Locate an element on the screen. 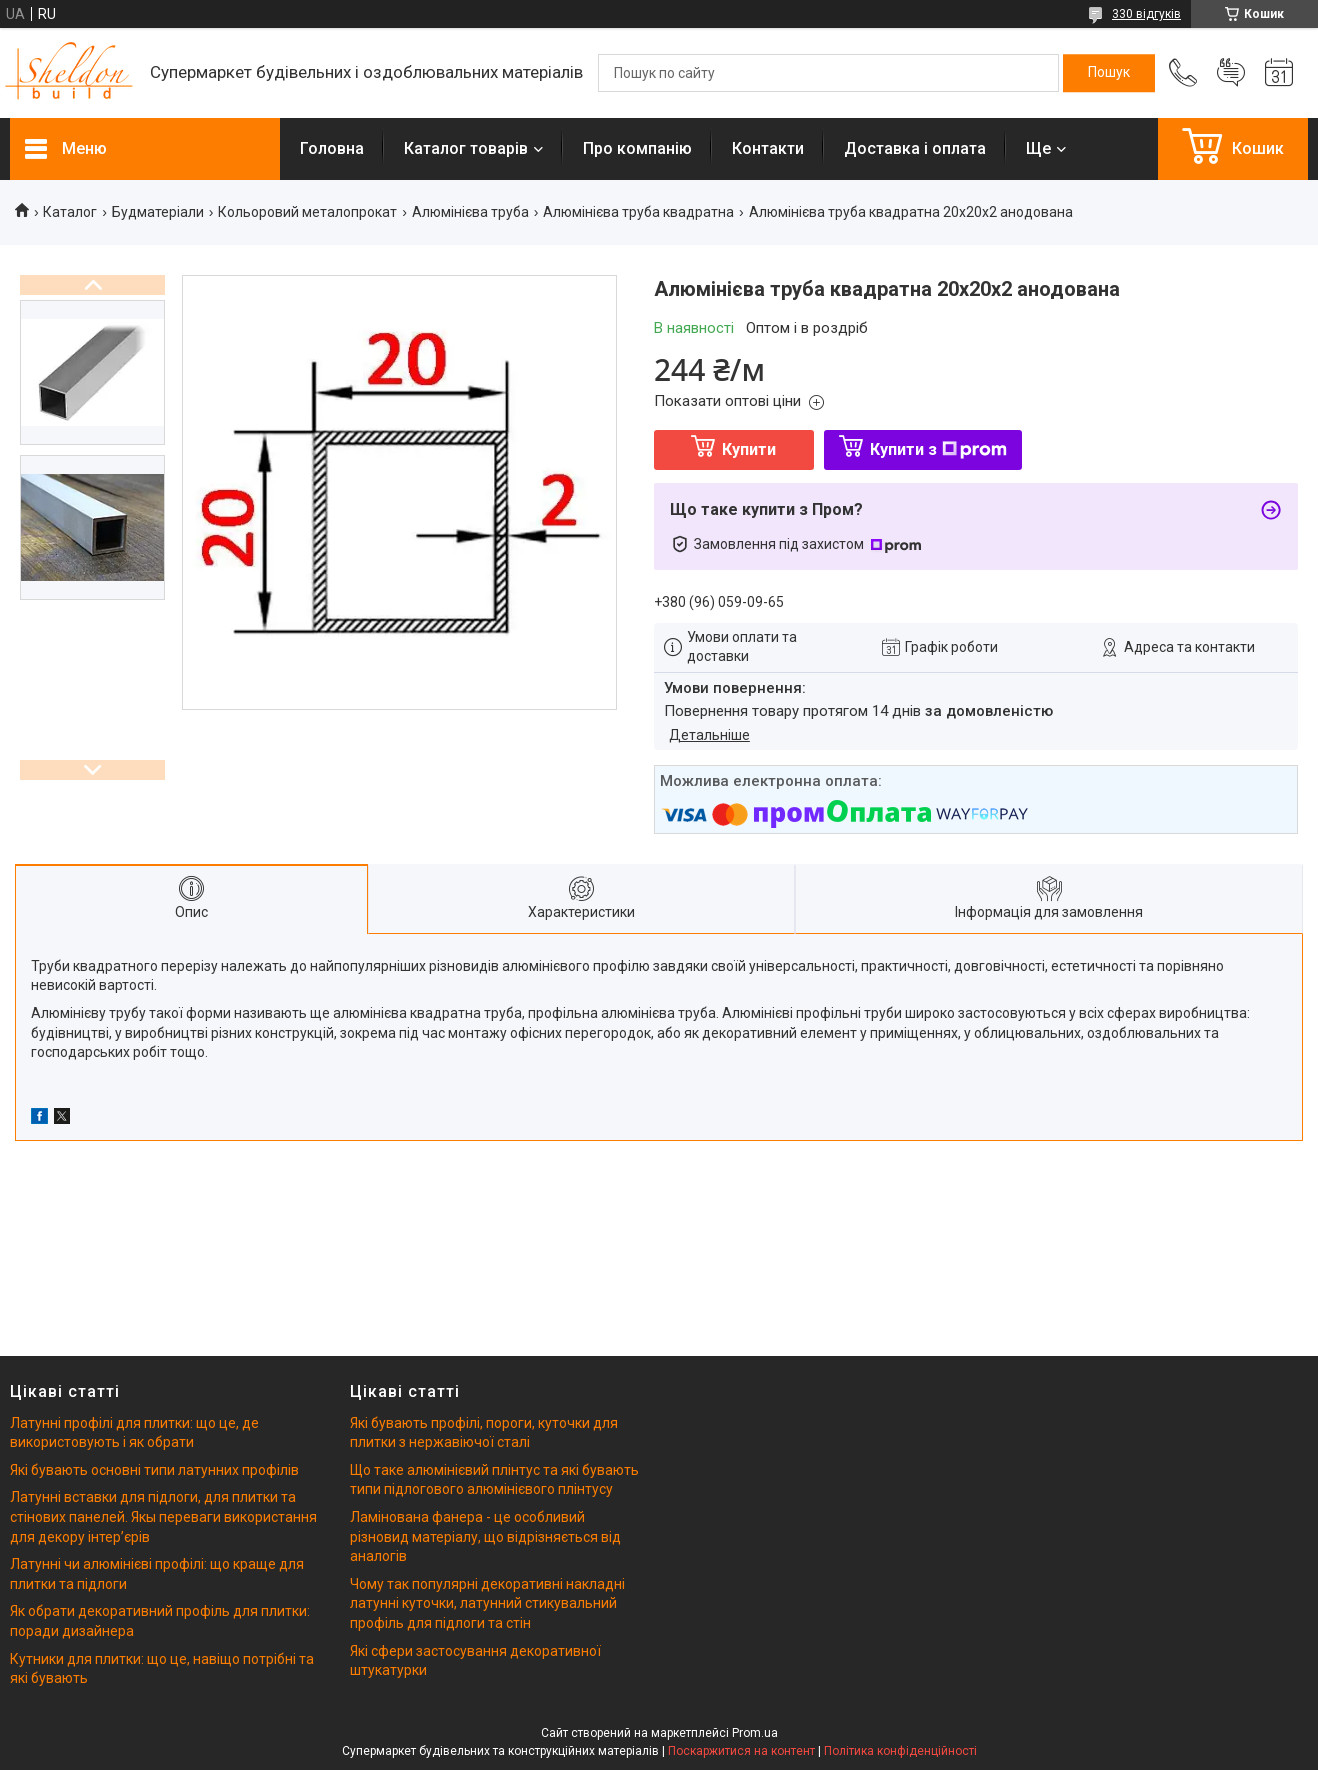  Каталог товарів is located at coordinates (466, 148).